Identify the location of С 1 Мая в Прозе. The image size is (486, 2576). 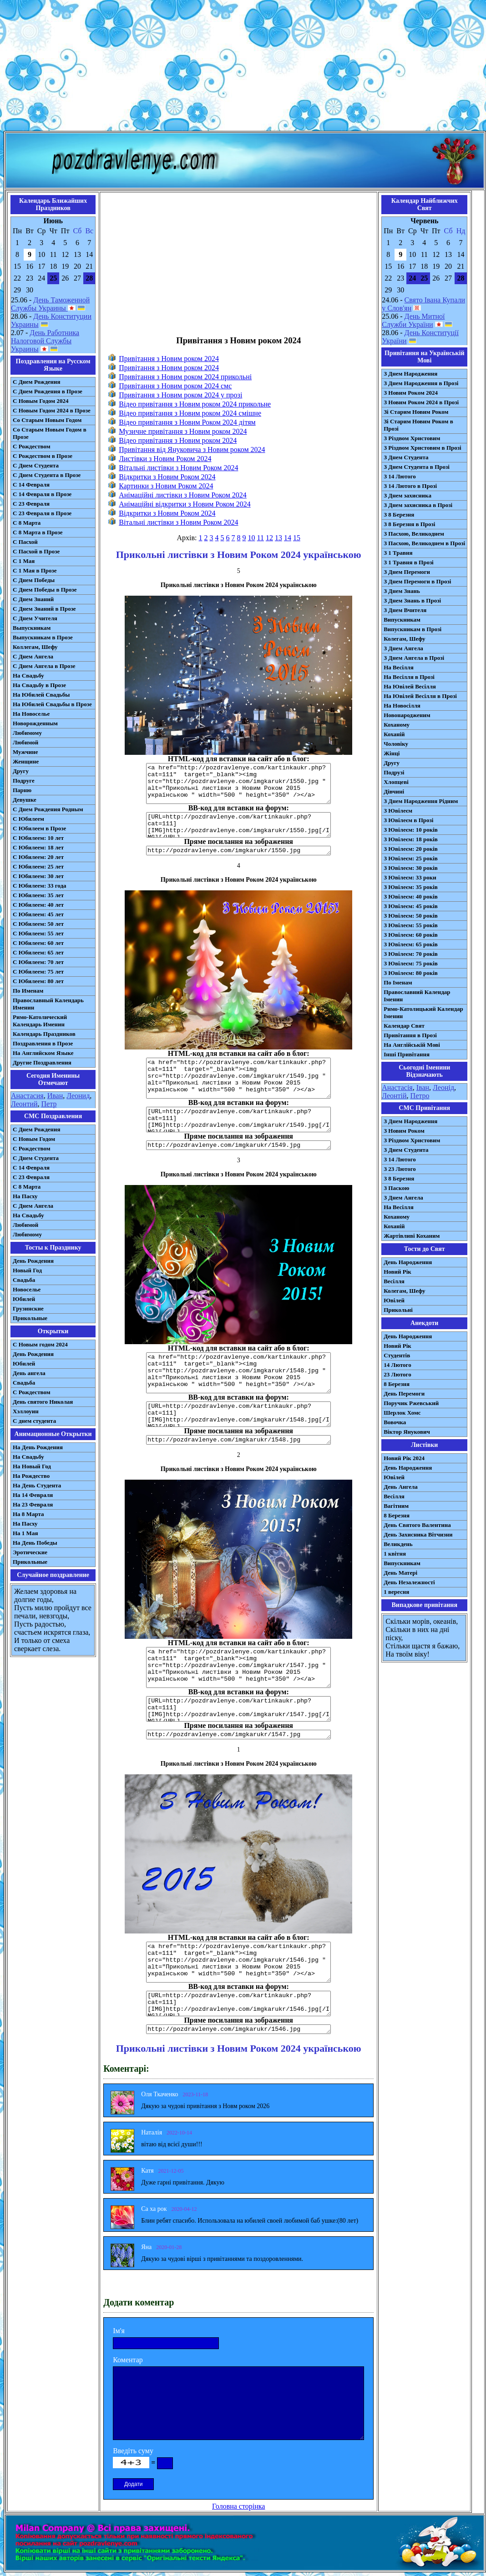
(35, 570).